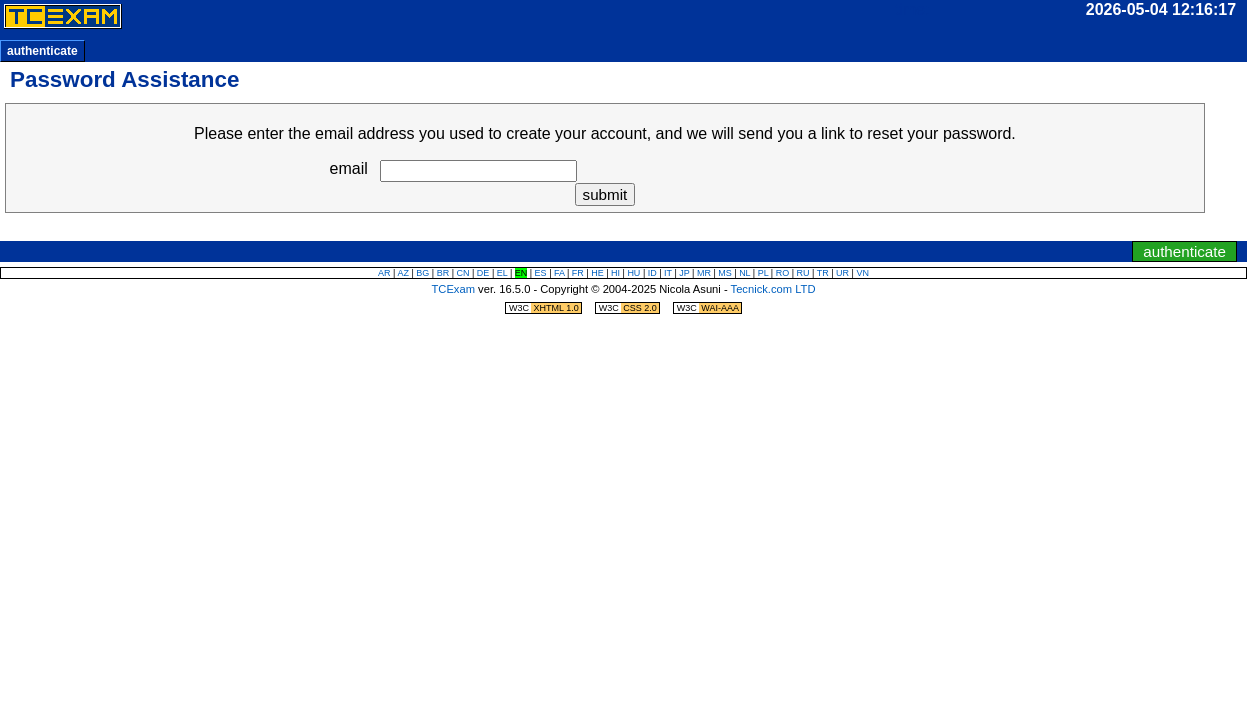  I want to click on JP, so click(684, 273).